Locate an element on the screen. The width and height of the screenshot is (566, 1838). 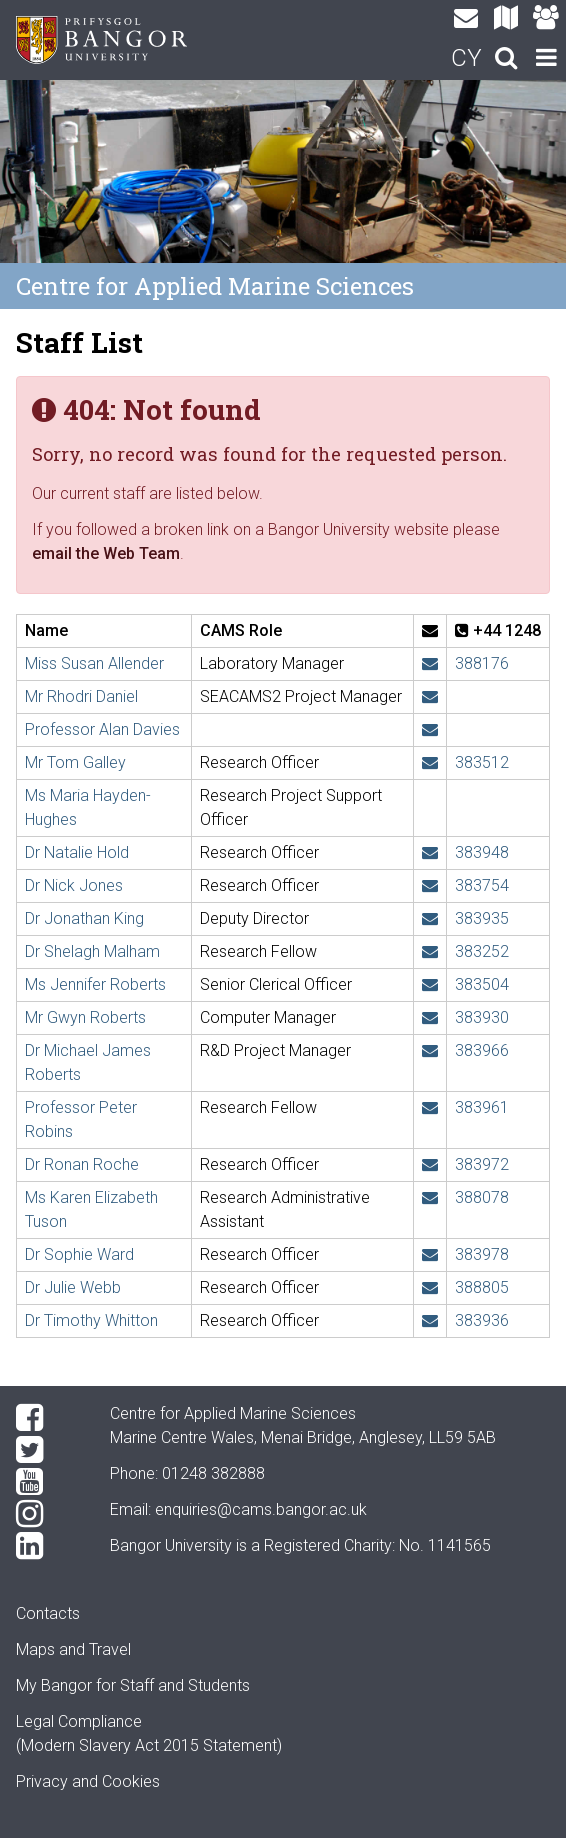
Mr Rhodri Daniel is located at coordinates (81, 696).